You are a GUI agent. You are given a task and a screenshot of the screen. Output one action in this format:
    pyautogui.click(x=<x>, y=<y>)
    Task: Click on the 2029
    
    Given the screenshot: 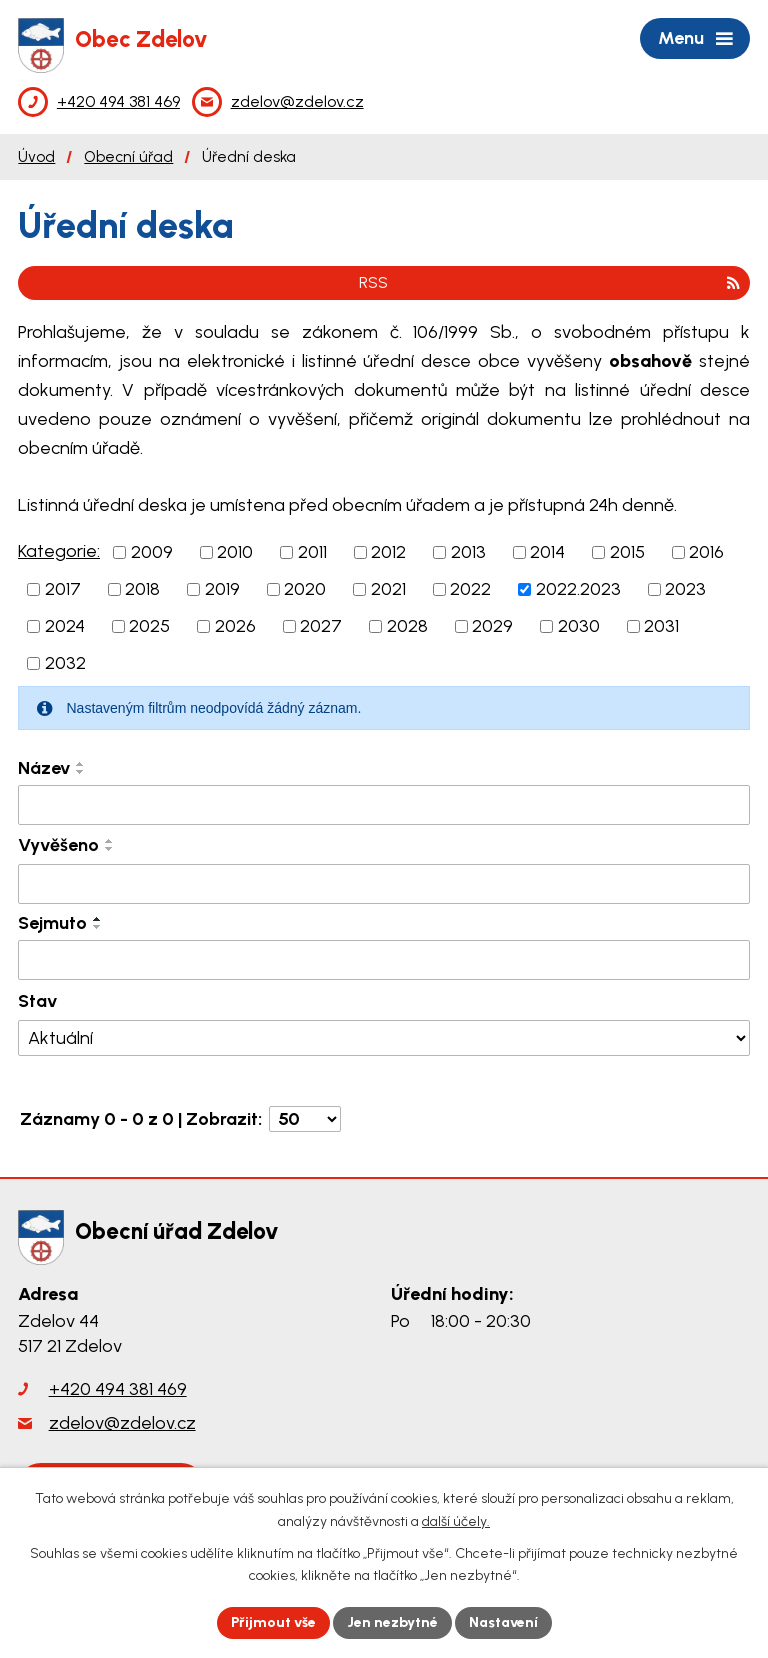 What is the action you would take?
    pyautogui.click(x=492, y=626)
    